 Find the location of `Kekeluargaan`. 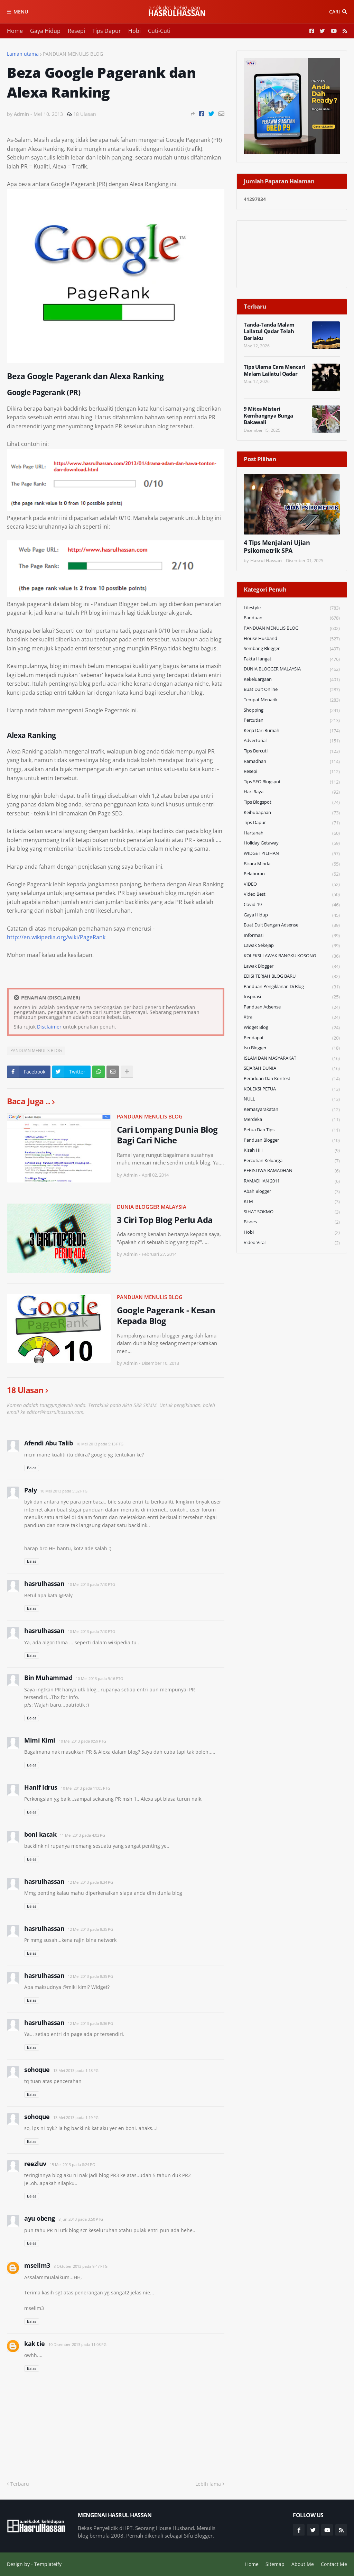

Kekeluargaan is located at coordinates (292, 679).